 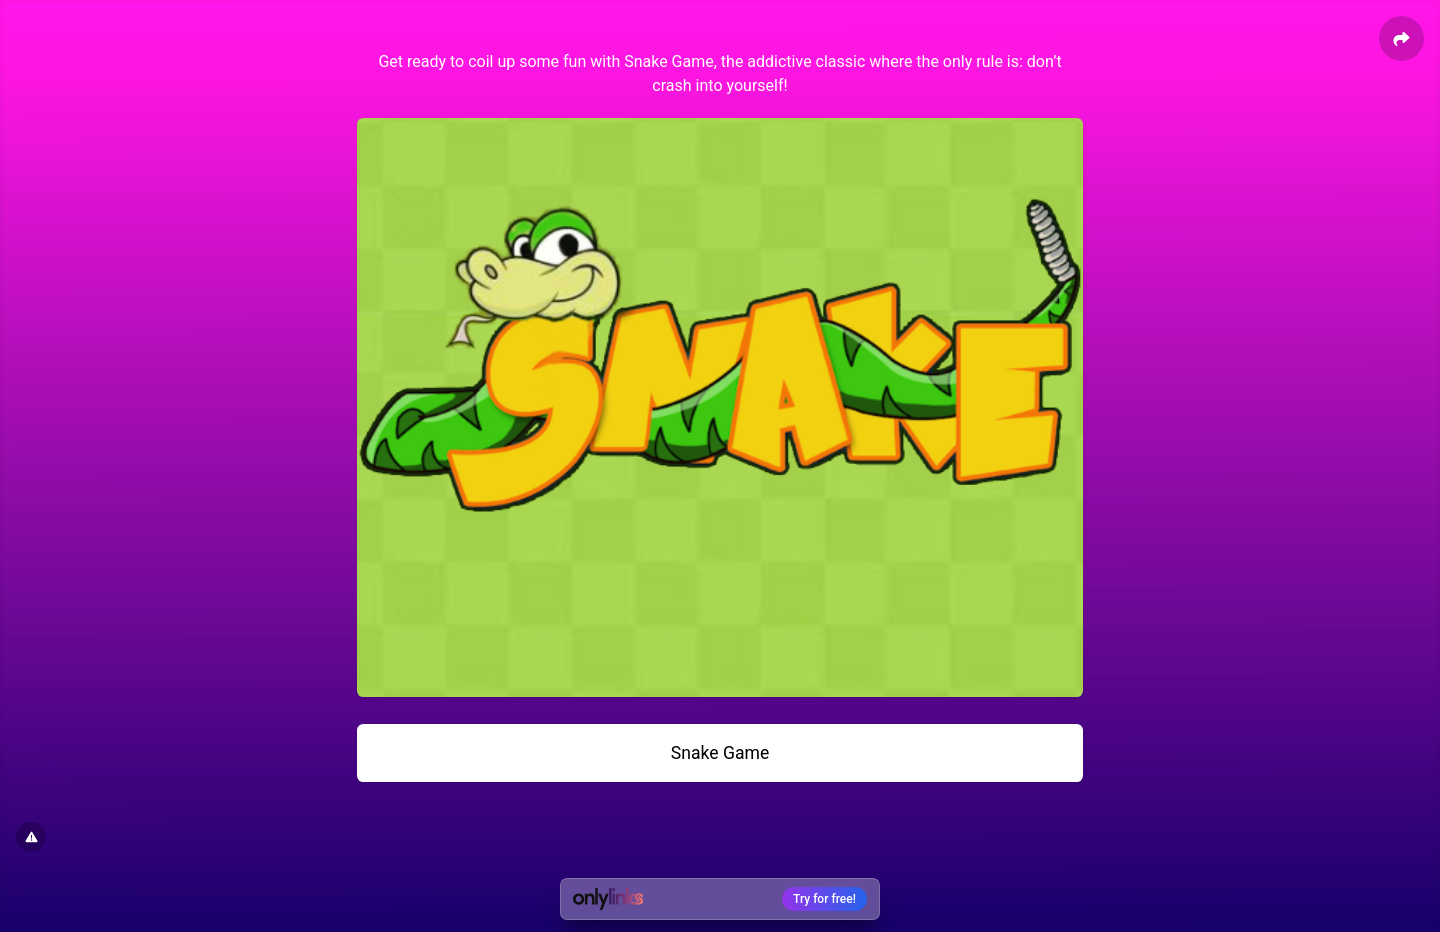 I want to click on Try for free!, so click(x=824, y=899).